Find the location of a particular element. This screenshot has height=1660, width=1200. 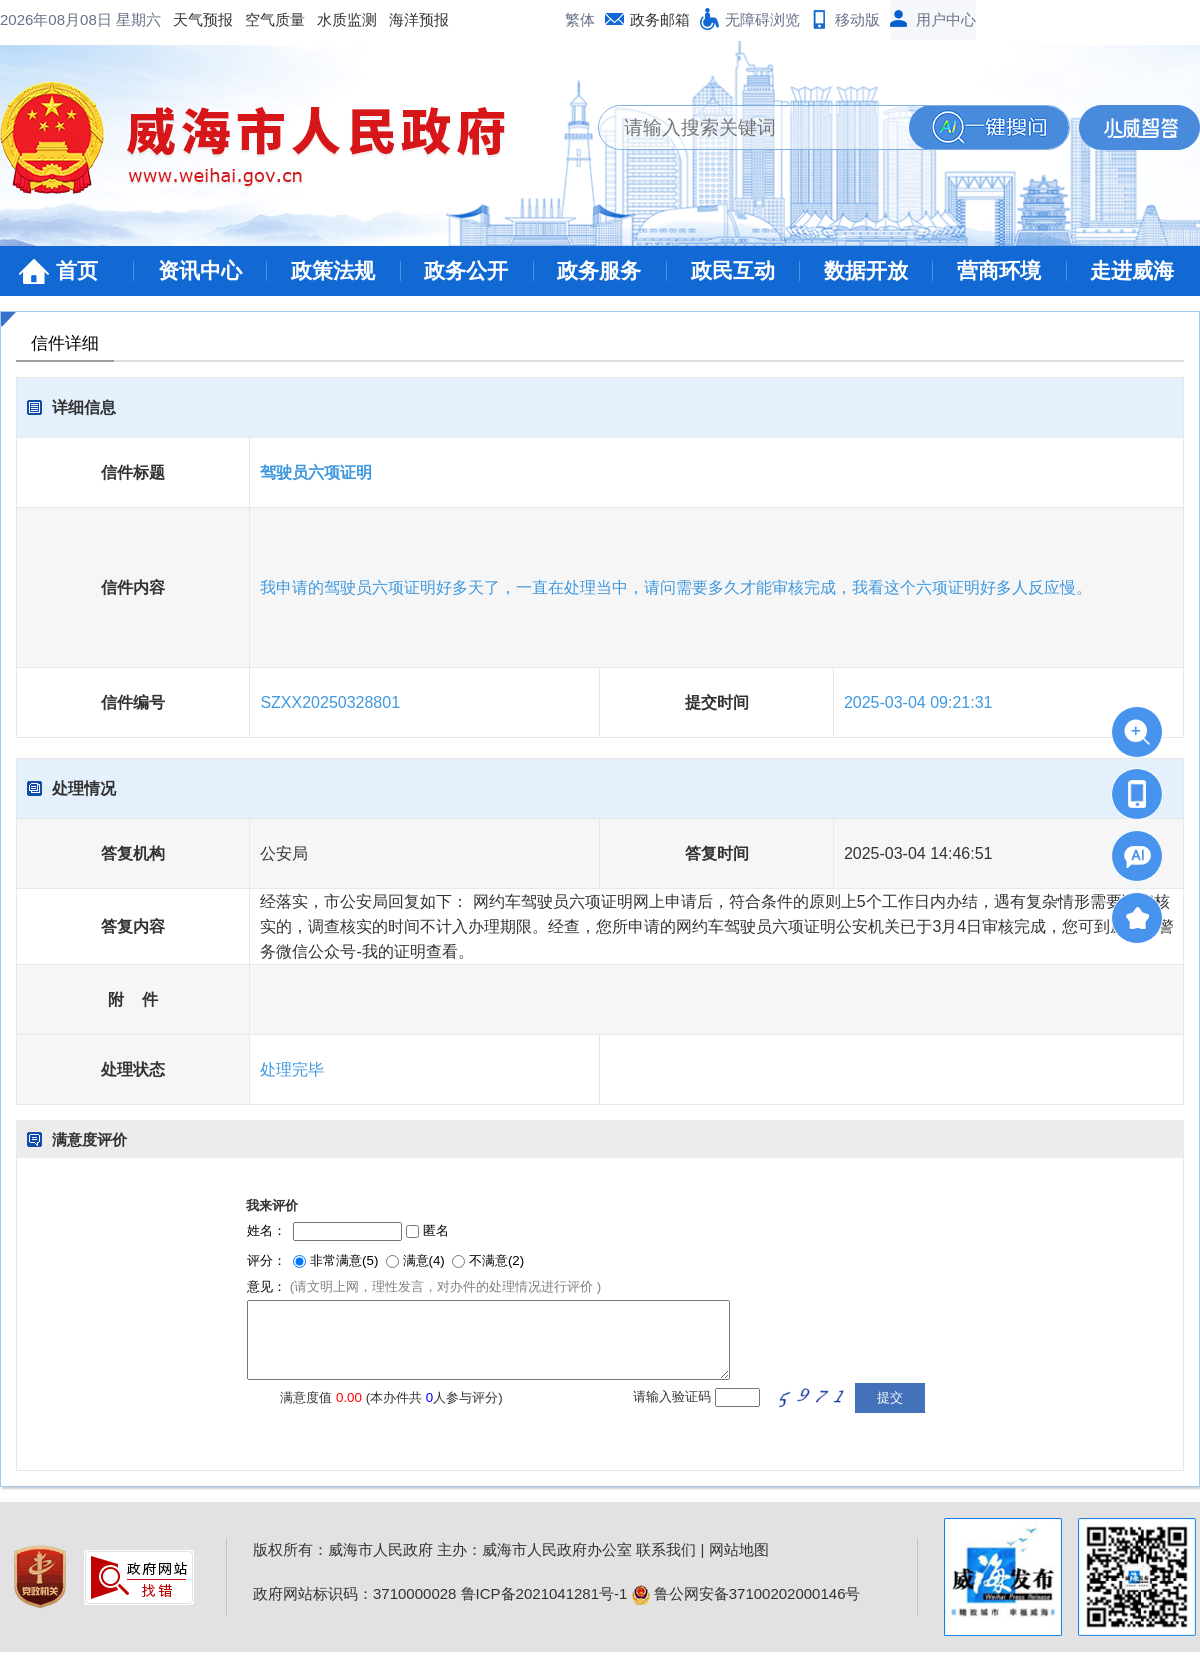

鲁ICP备2021041281号-1 is located at coordinates (544, 1593).